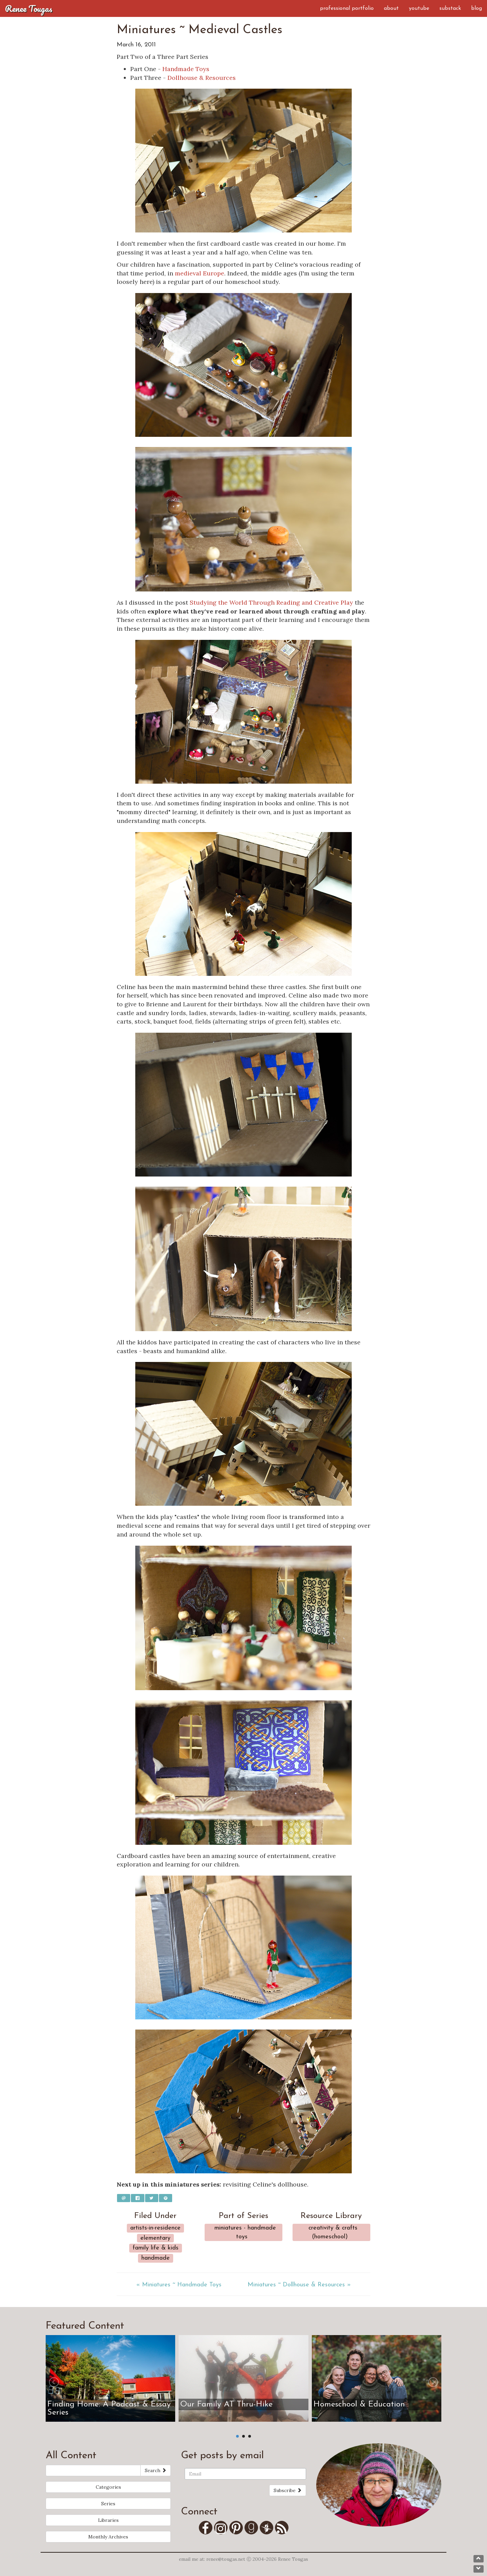 This screenshot has height=2576, width=487. I want to click on YouTube, so click(419, 8).